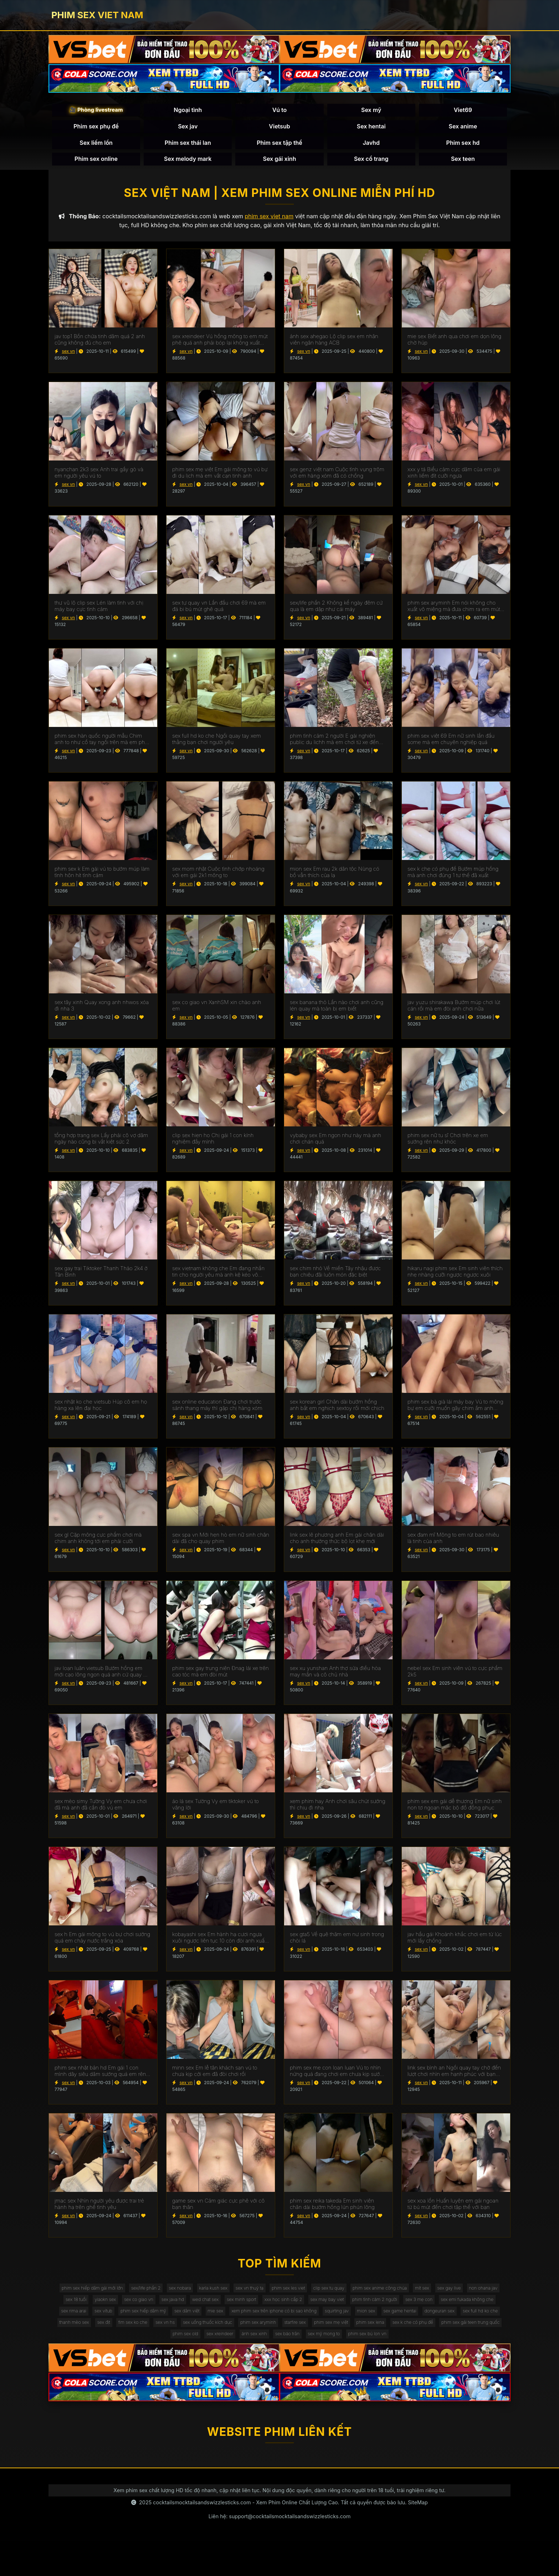  I want to click on sex mèo simy Tường Vy em chưa chơi đã mà anh đã cắn đỏ vú em, so click(101, 1810).